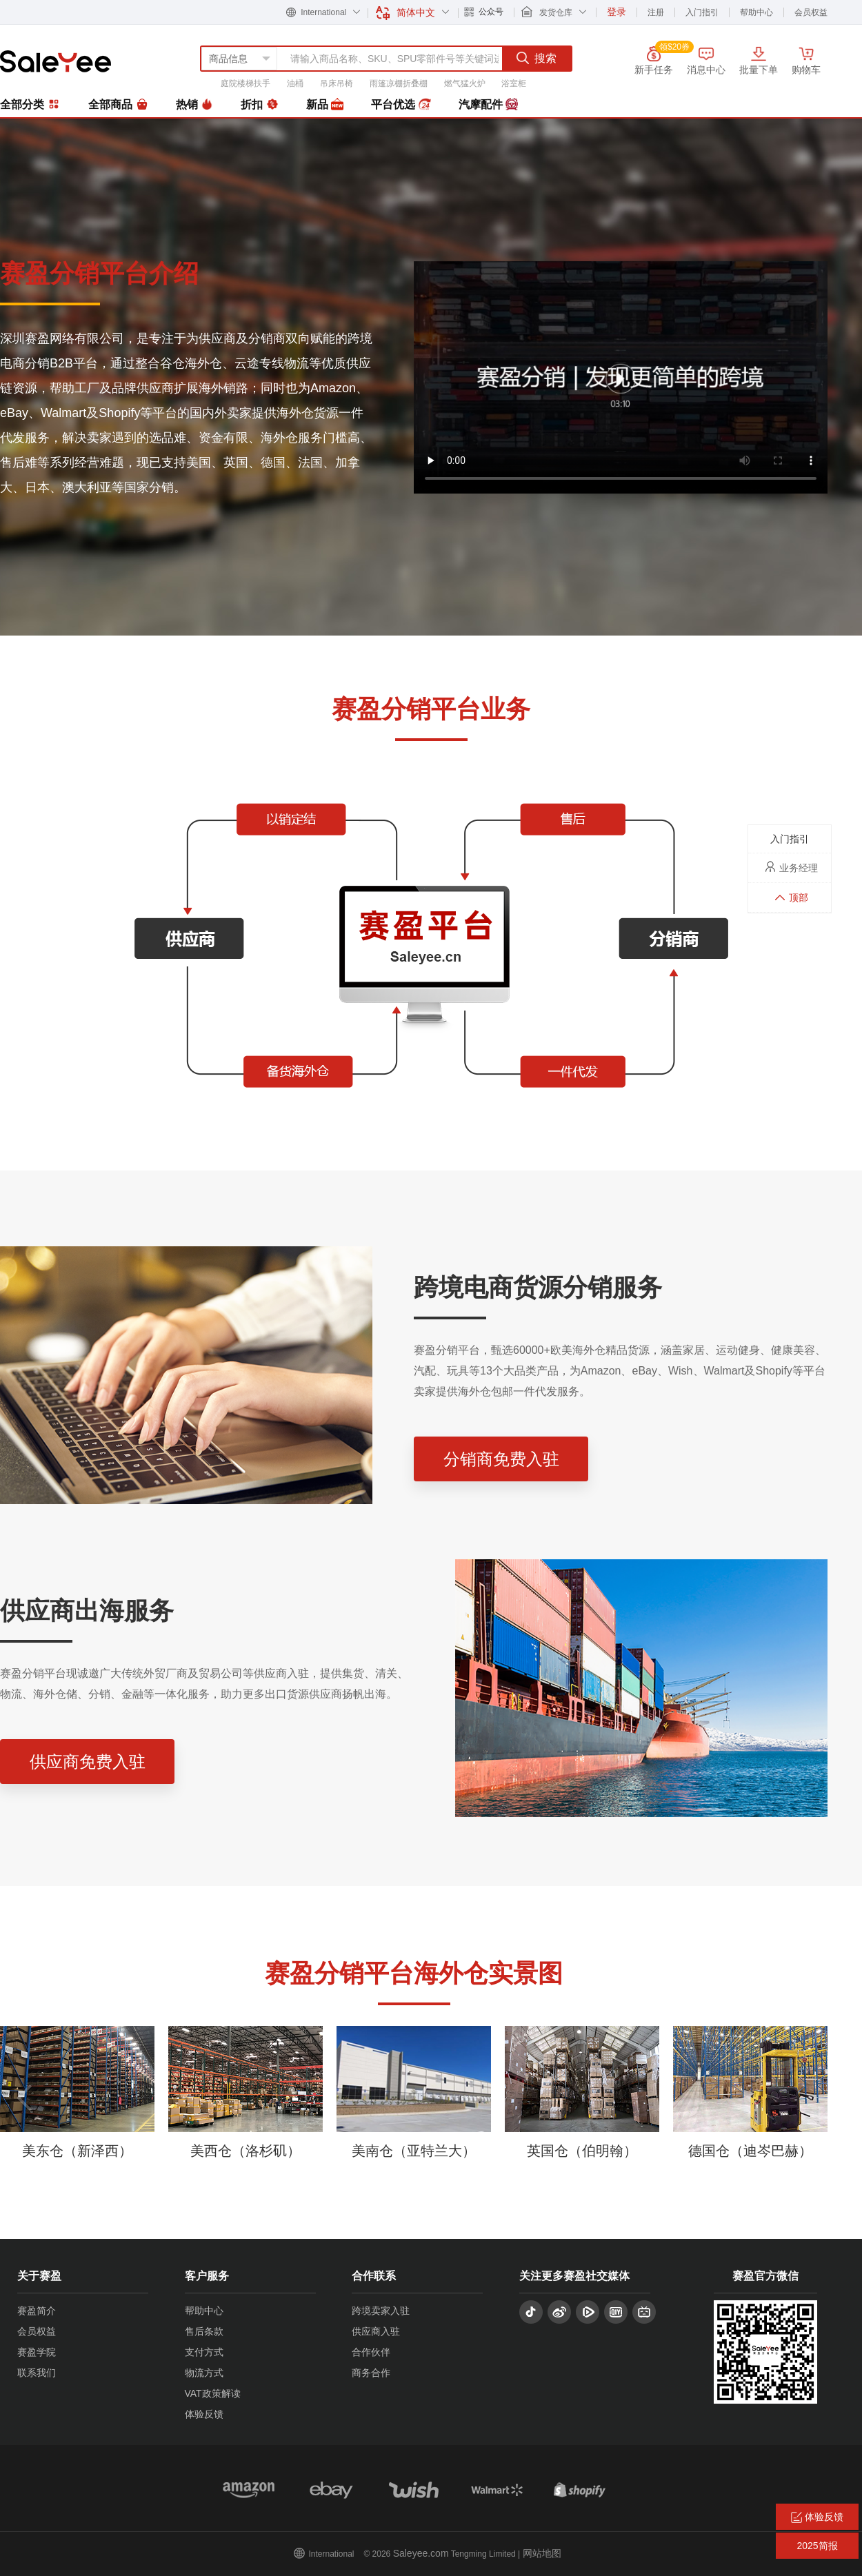 The width and height of the screenshot is (862, 2576). Describe the element at coordinates (88, 1761) in the screenshot. I see `供应商免费入驻` at that location.